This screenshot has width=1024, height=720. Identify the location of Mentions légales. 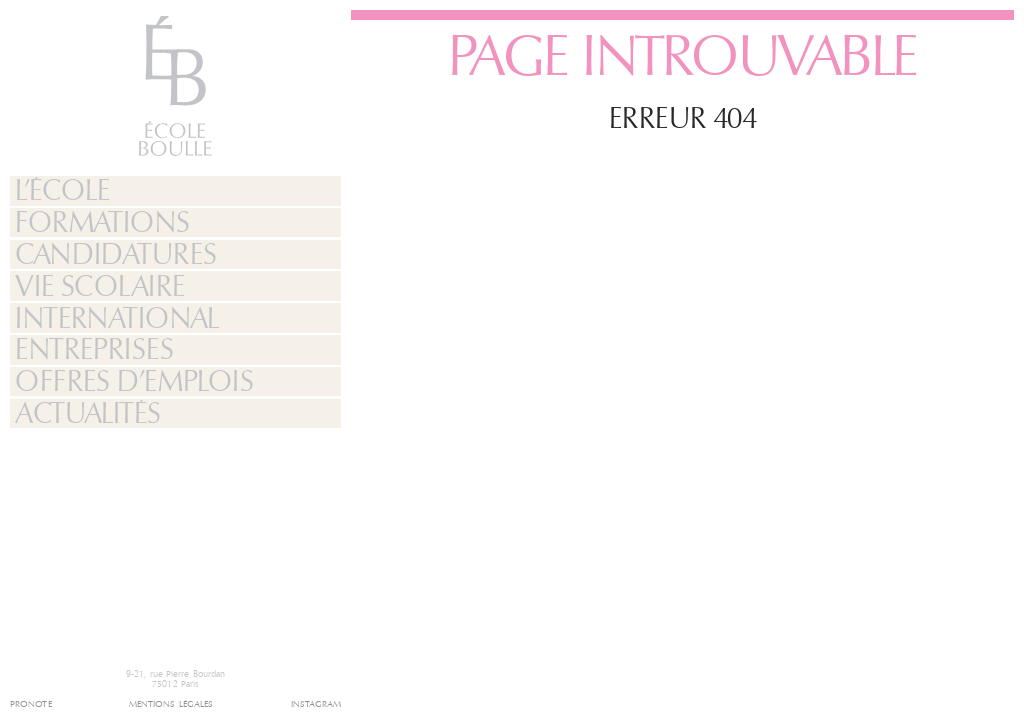
(171, 704).